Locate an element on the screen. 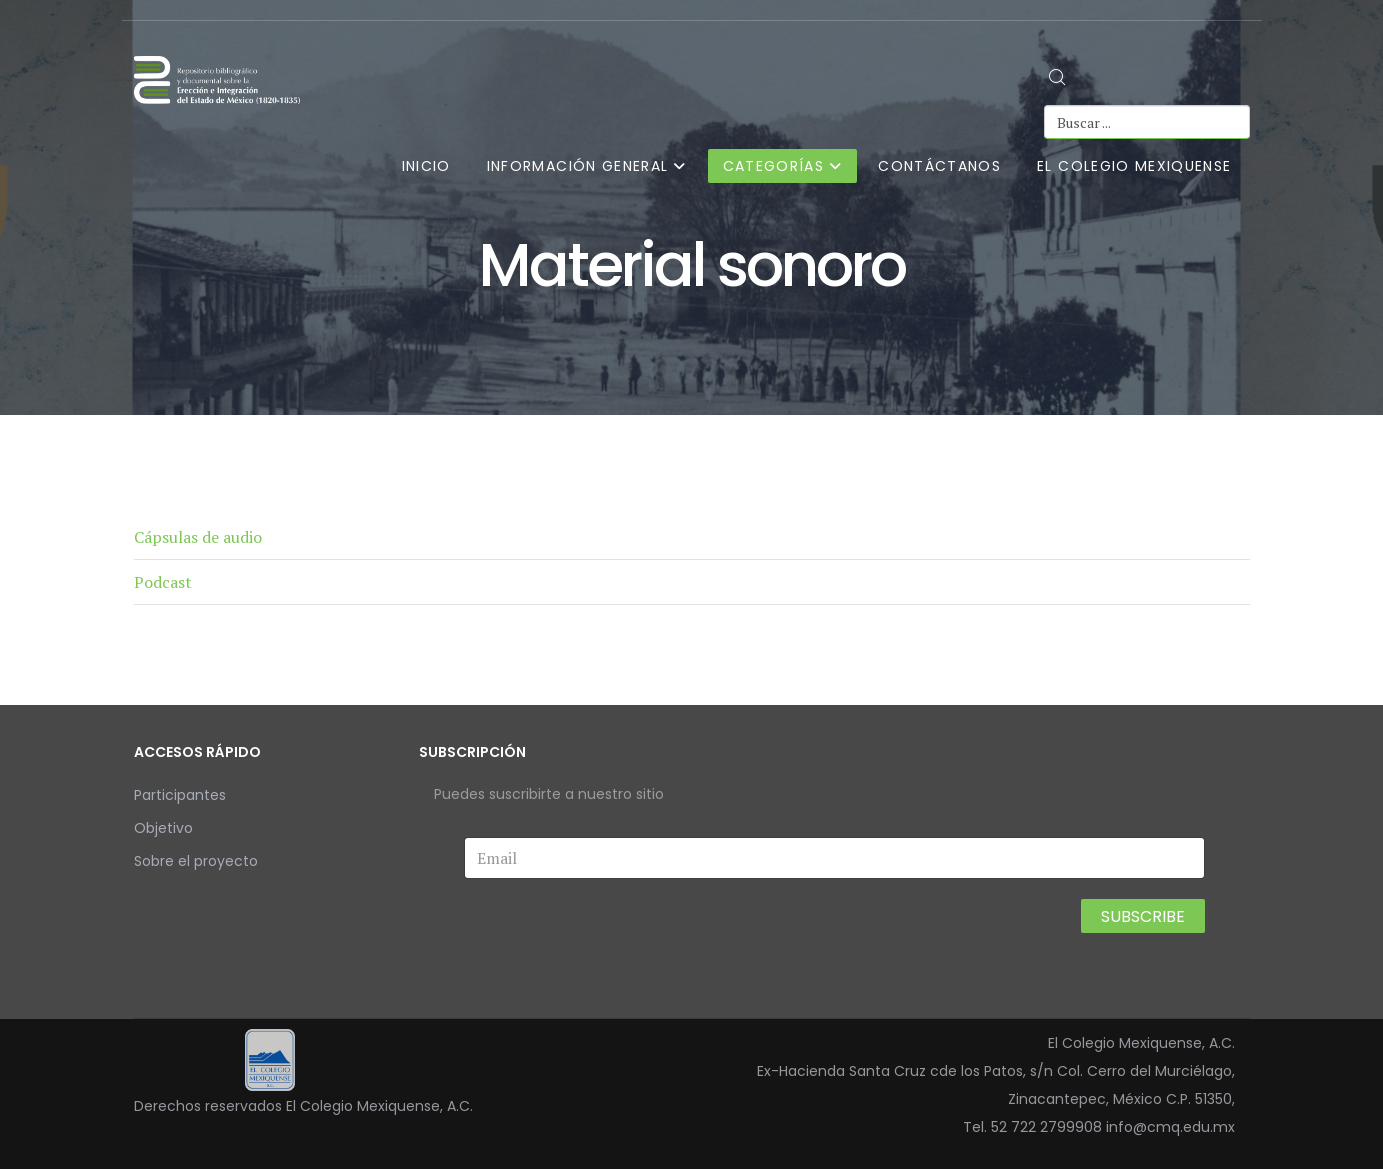 The image size is (1383, 1169). Sobre el proyecto is located at coordinates (196, 861).